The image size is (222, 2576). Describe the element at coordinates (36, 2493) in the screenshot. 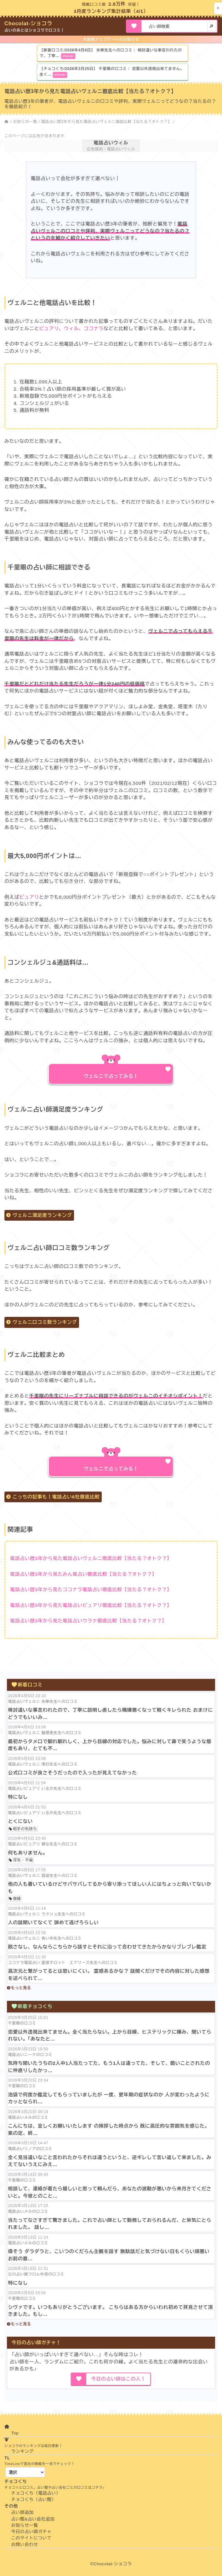

I see `チョコくち（電話占い）` at that location.